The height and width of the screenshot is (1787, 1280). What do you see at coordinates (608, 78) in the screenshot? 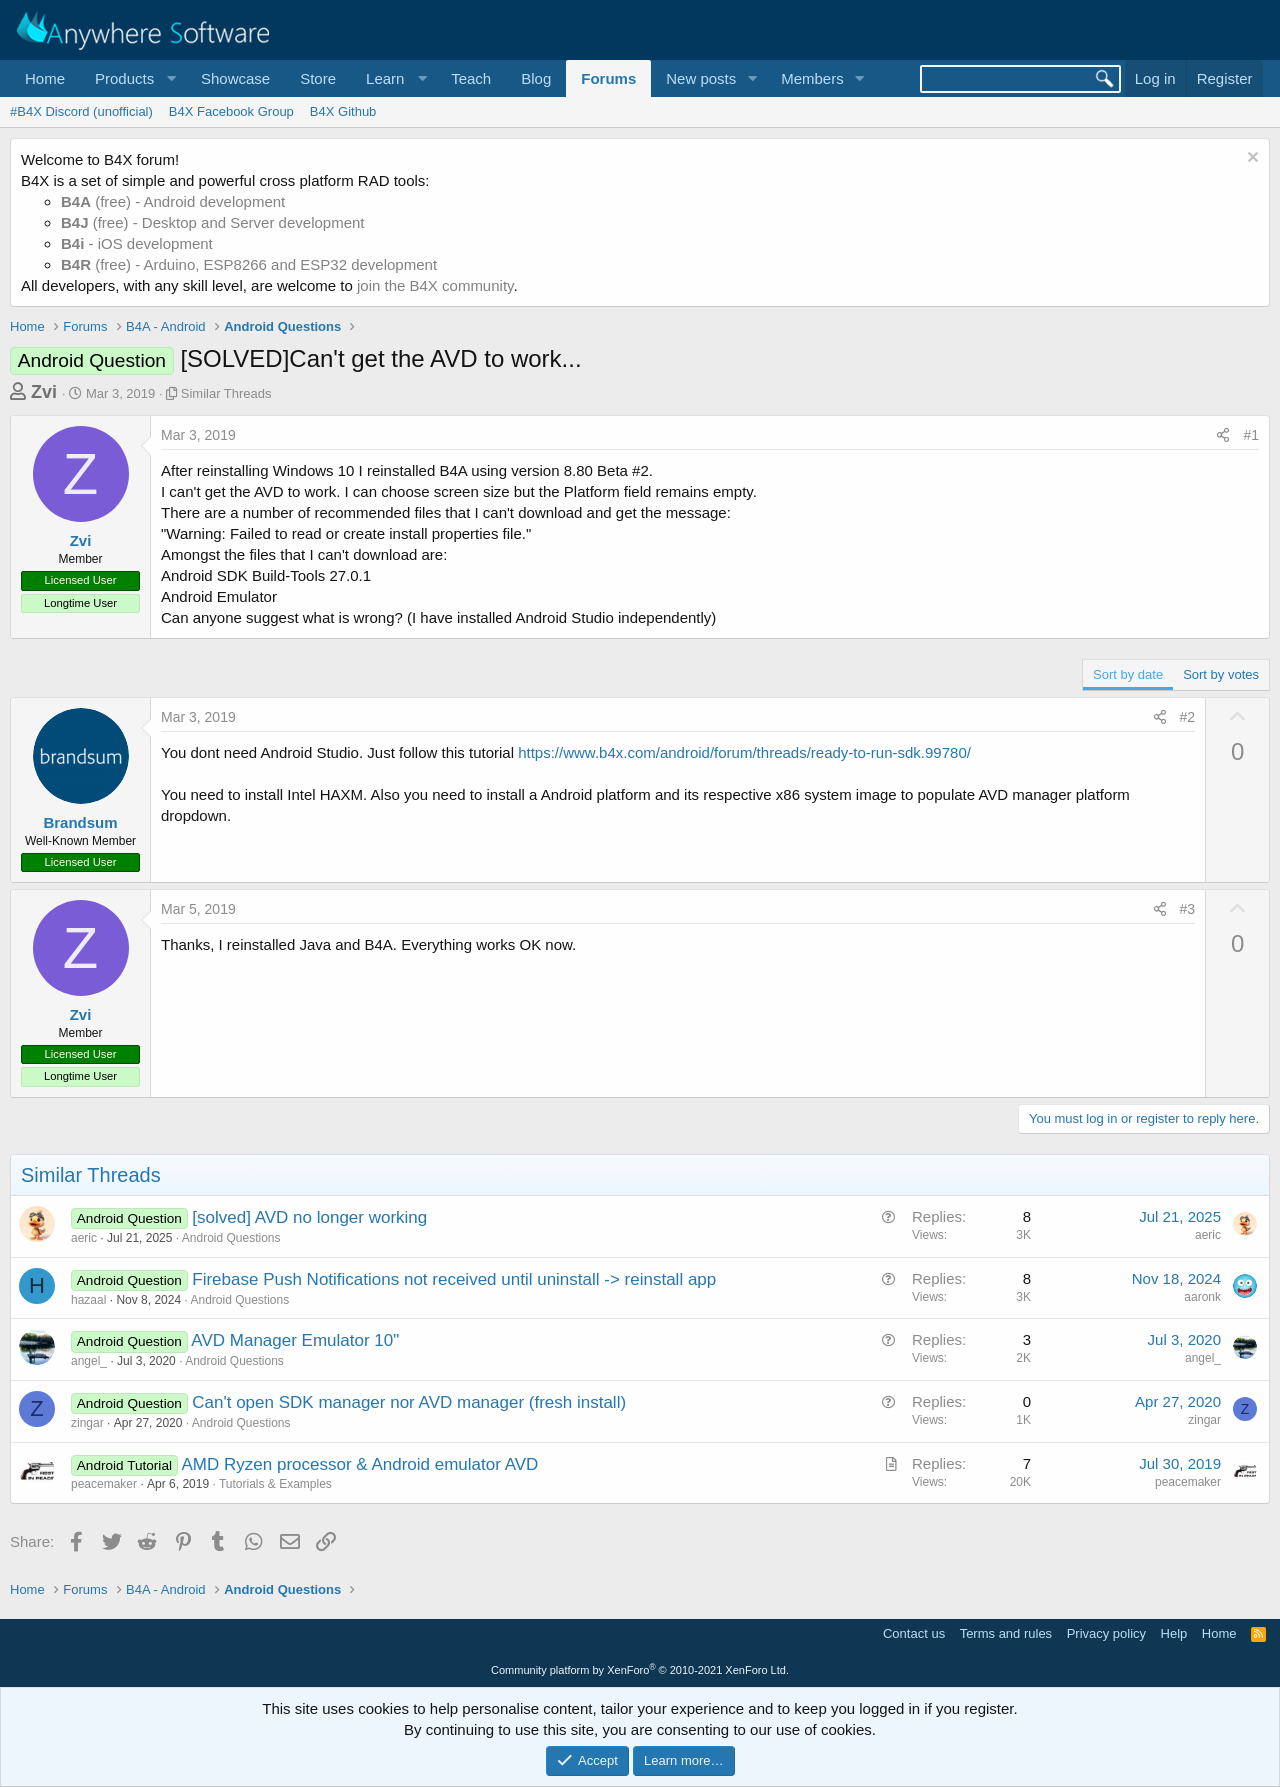
I see `Forums` at bounding box center [608, 78].